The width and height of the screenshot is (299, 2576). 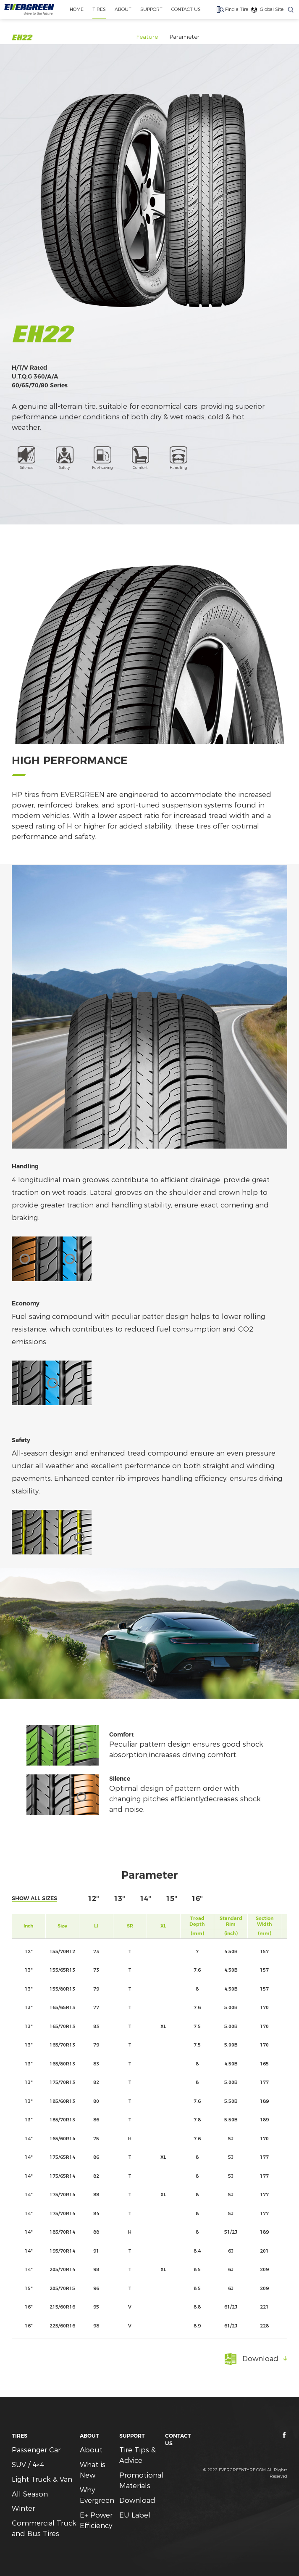 What do you see at coordinates (23, 2508) in the screenshot?
I see `Winter` at bounding box center [23, 2508].